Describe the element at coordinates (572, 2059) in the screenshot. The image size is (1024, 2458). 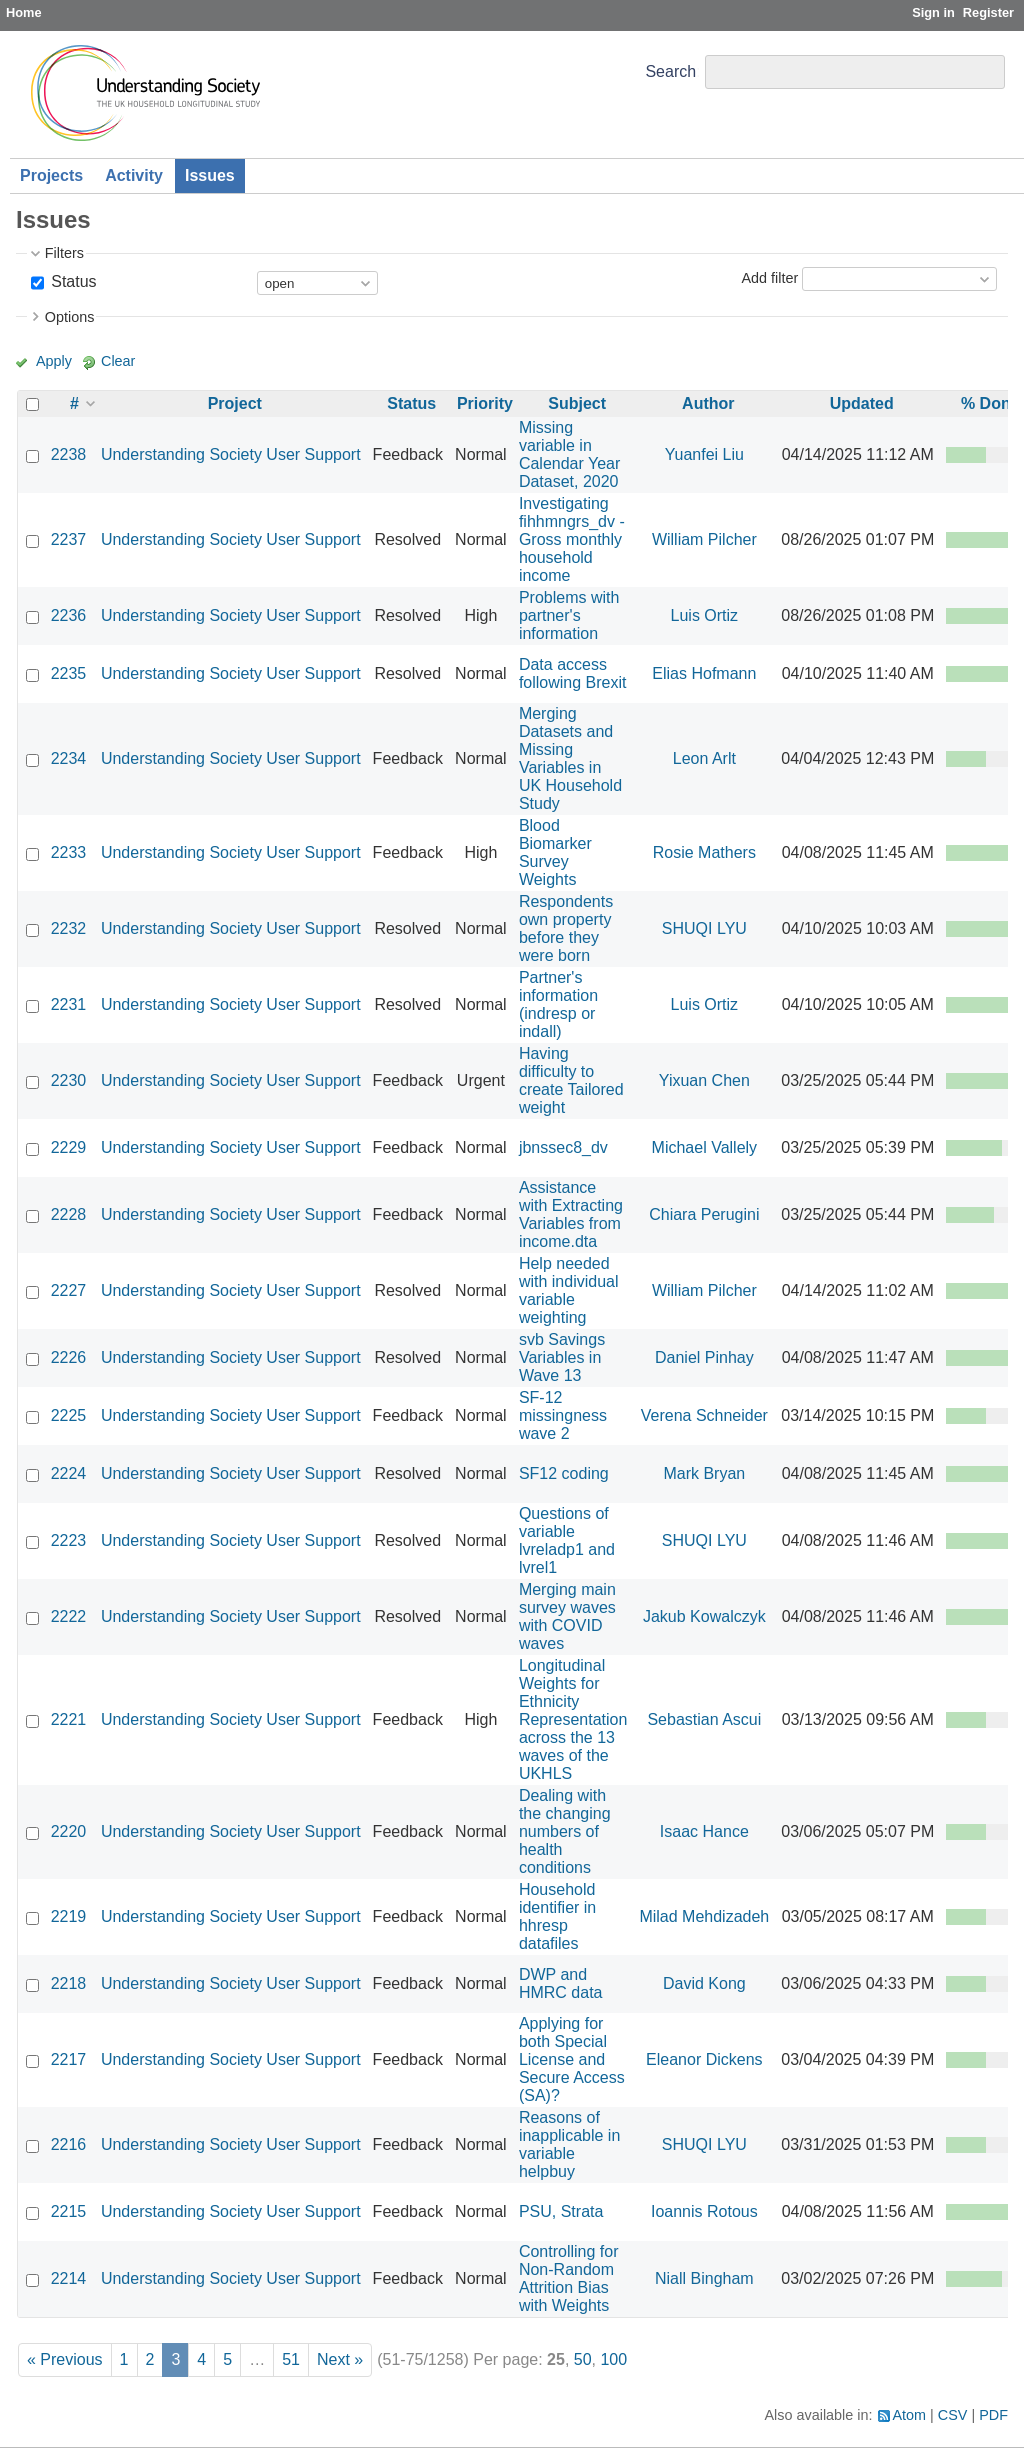
I see `Applying for both Special License and Secure Access (SA)?` at that location.